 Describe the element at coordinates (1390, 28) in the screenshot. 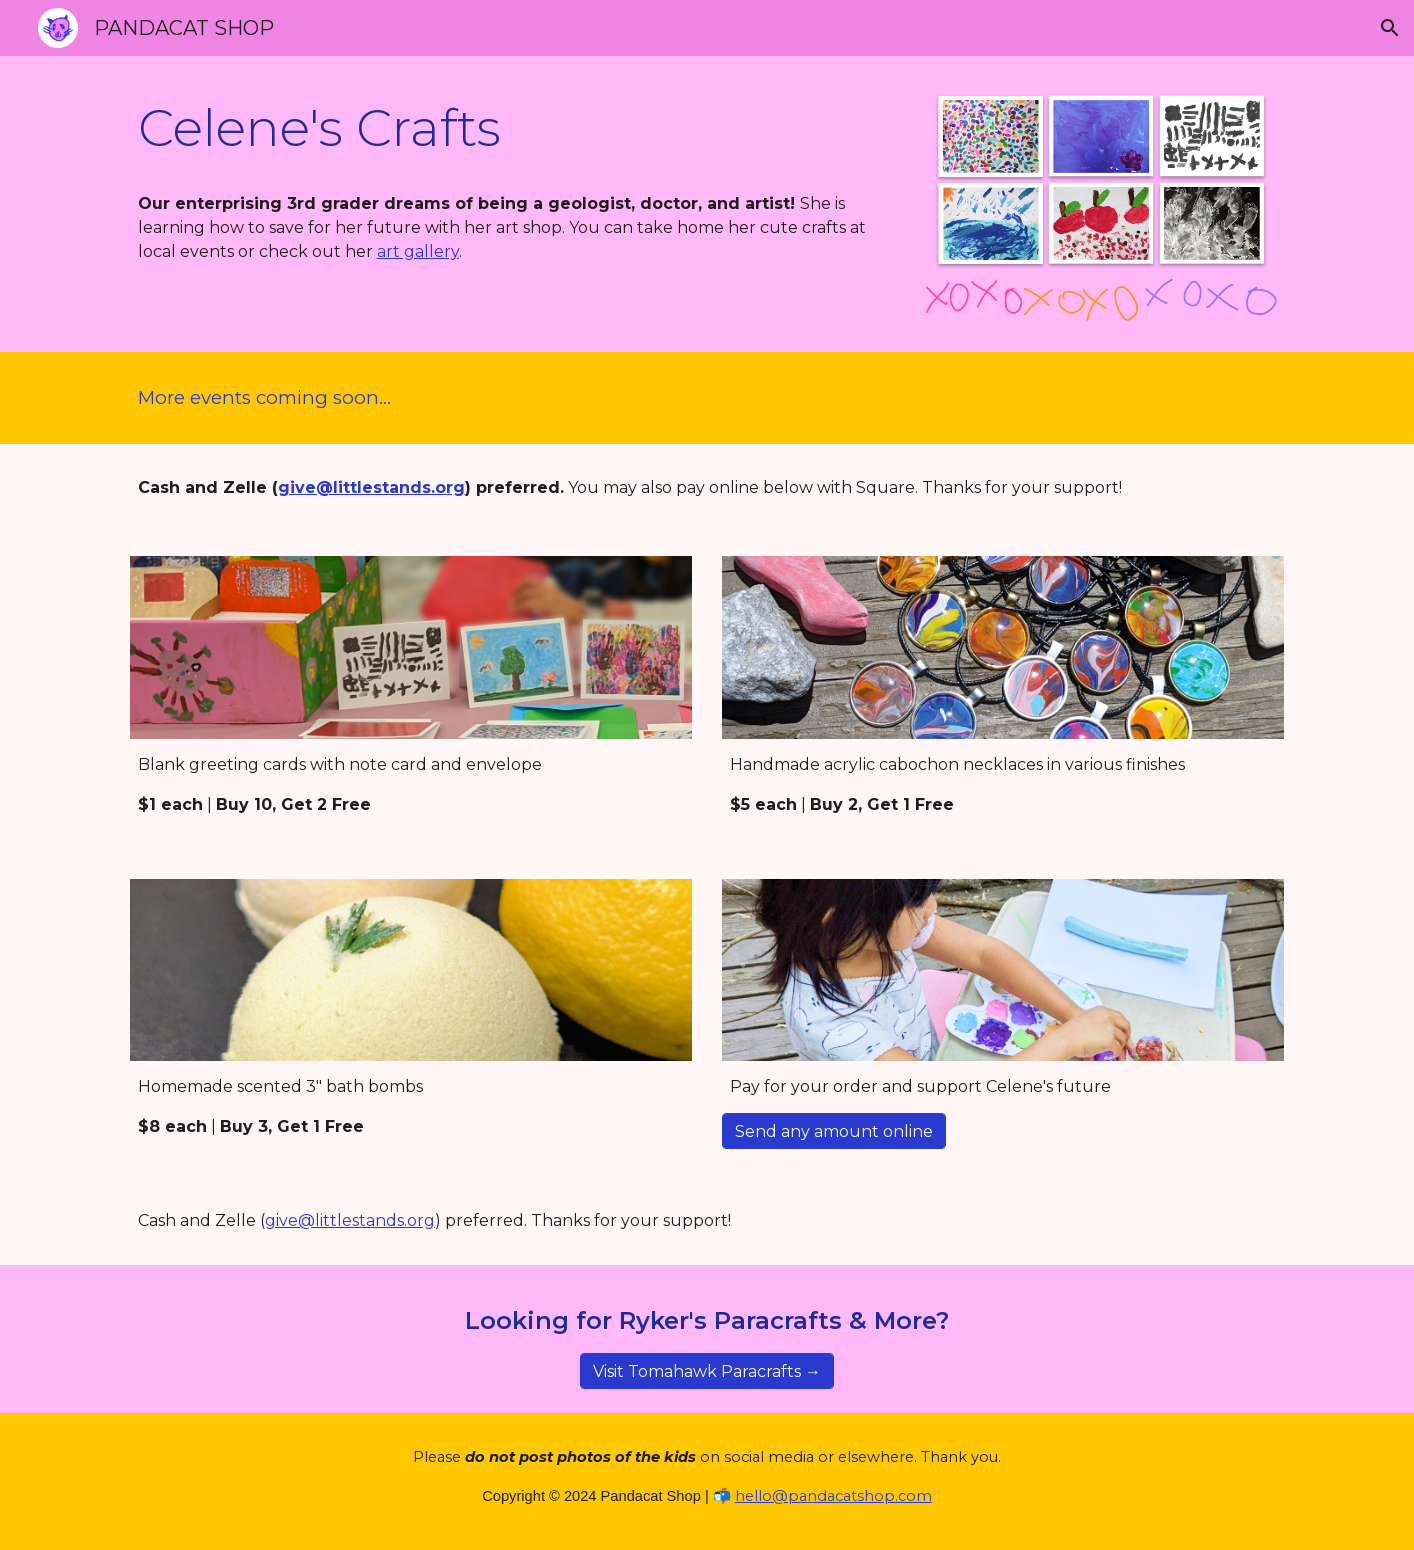

I see `[button]` at that location.